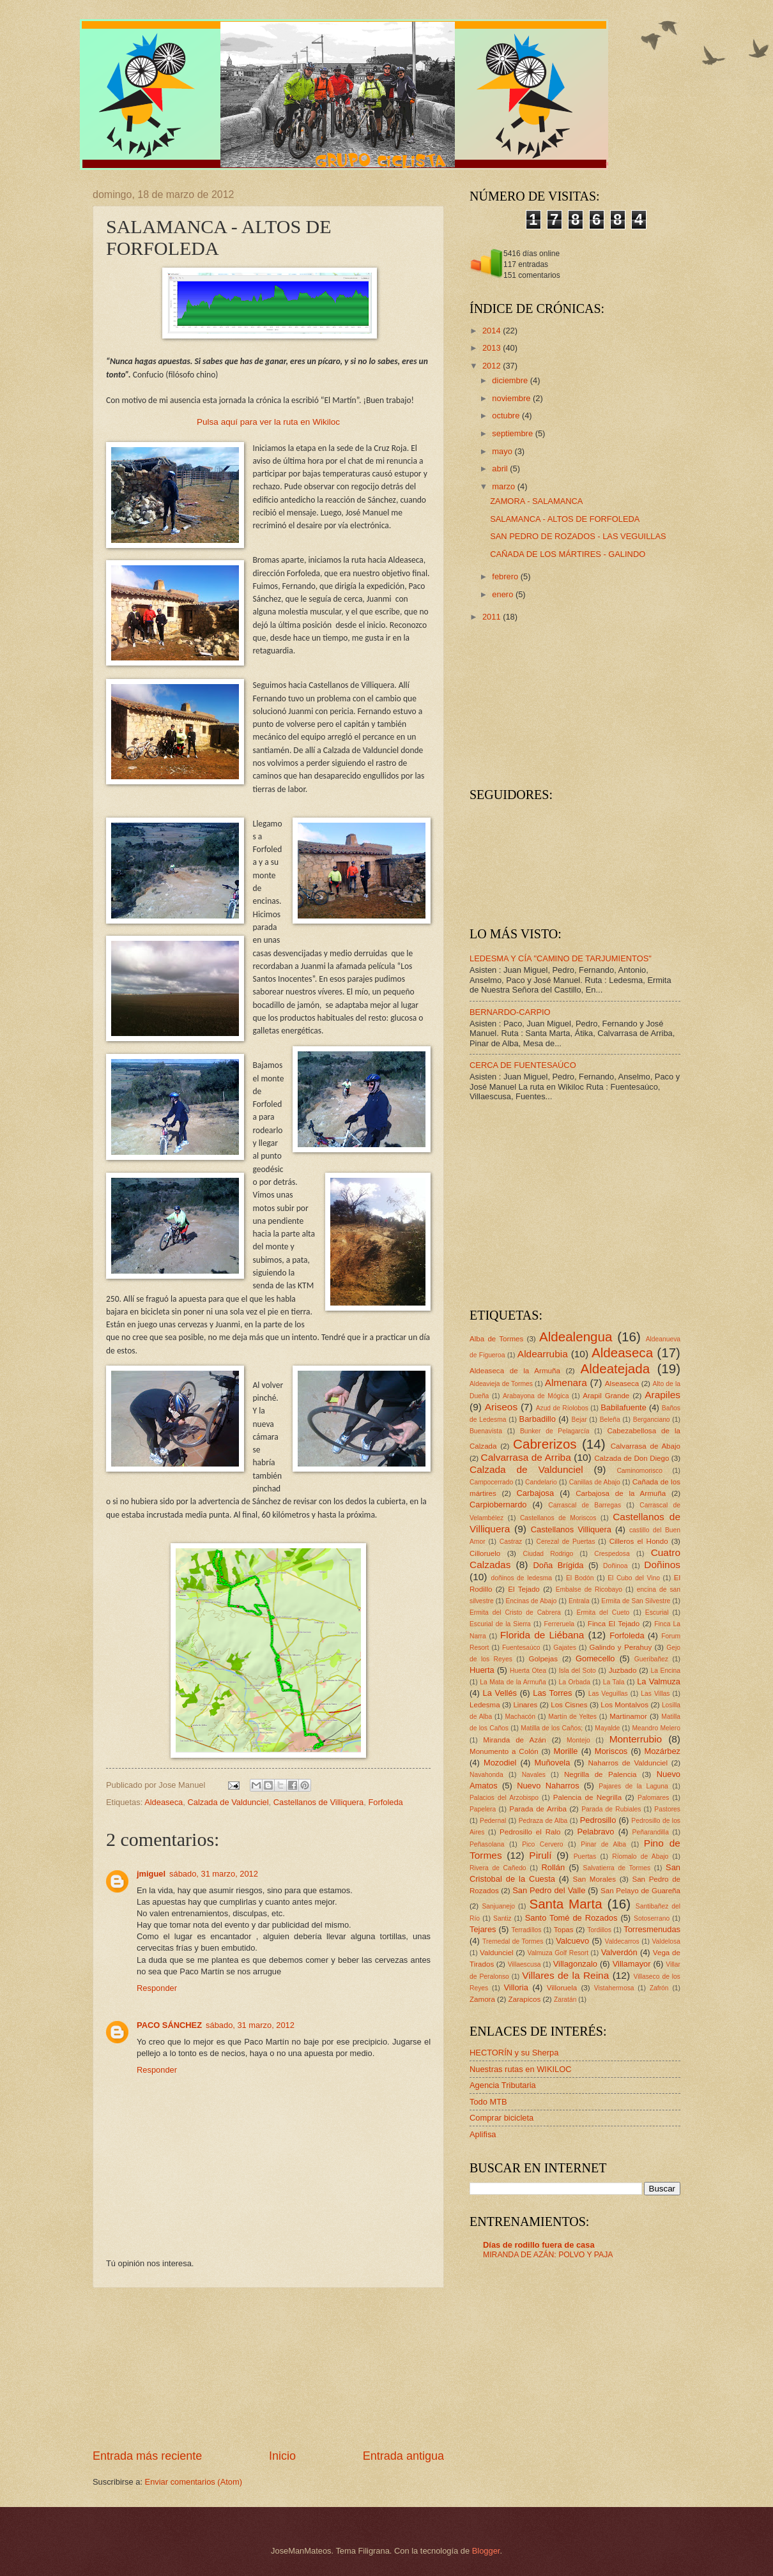 This screenshot has width=773, height=2576. Describe the element at coordinates (587, 1797) in the screenshot. I see `Palencia de Negrilla` at that location.